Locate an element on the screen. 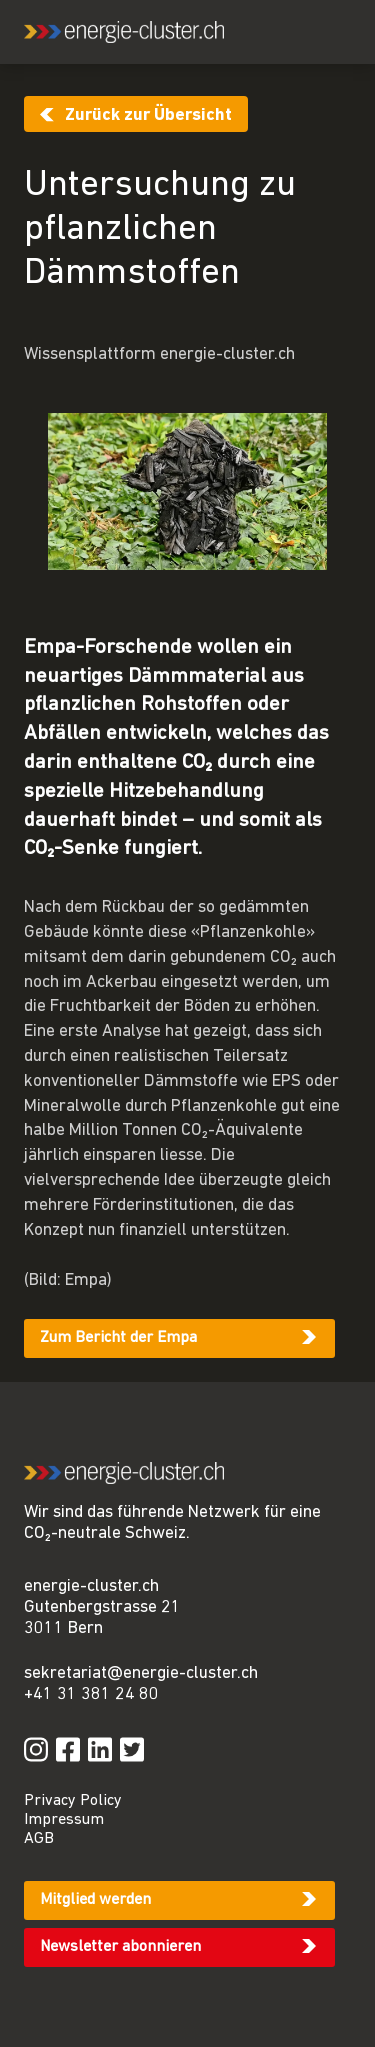 The height and width of the screenshot is (2047, 375). +41 31 381 24 80 is located at coordinates (91, 1694).